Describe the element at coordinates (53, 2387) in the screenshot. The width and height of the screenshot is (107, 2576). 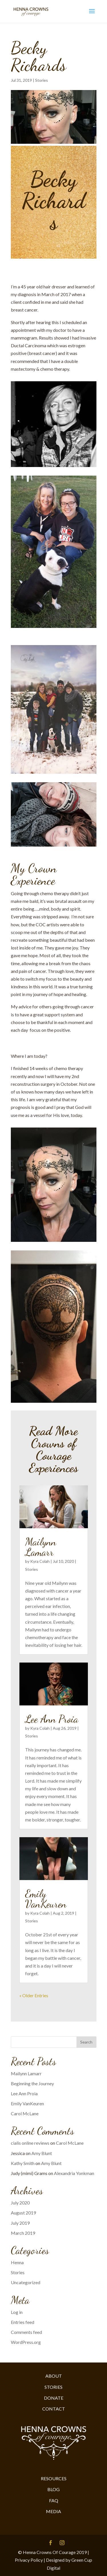
I see `STORIES` at that location.